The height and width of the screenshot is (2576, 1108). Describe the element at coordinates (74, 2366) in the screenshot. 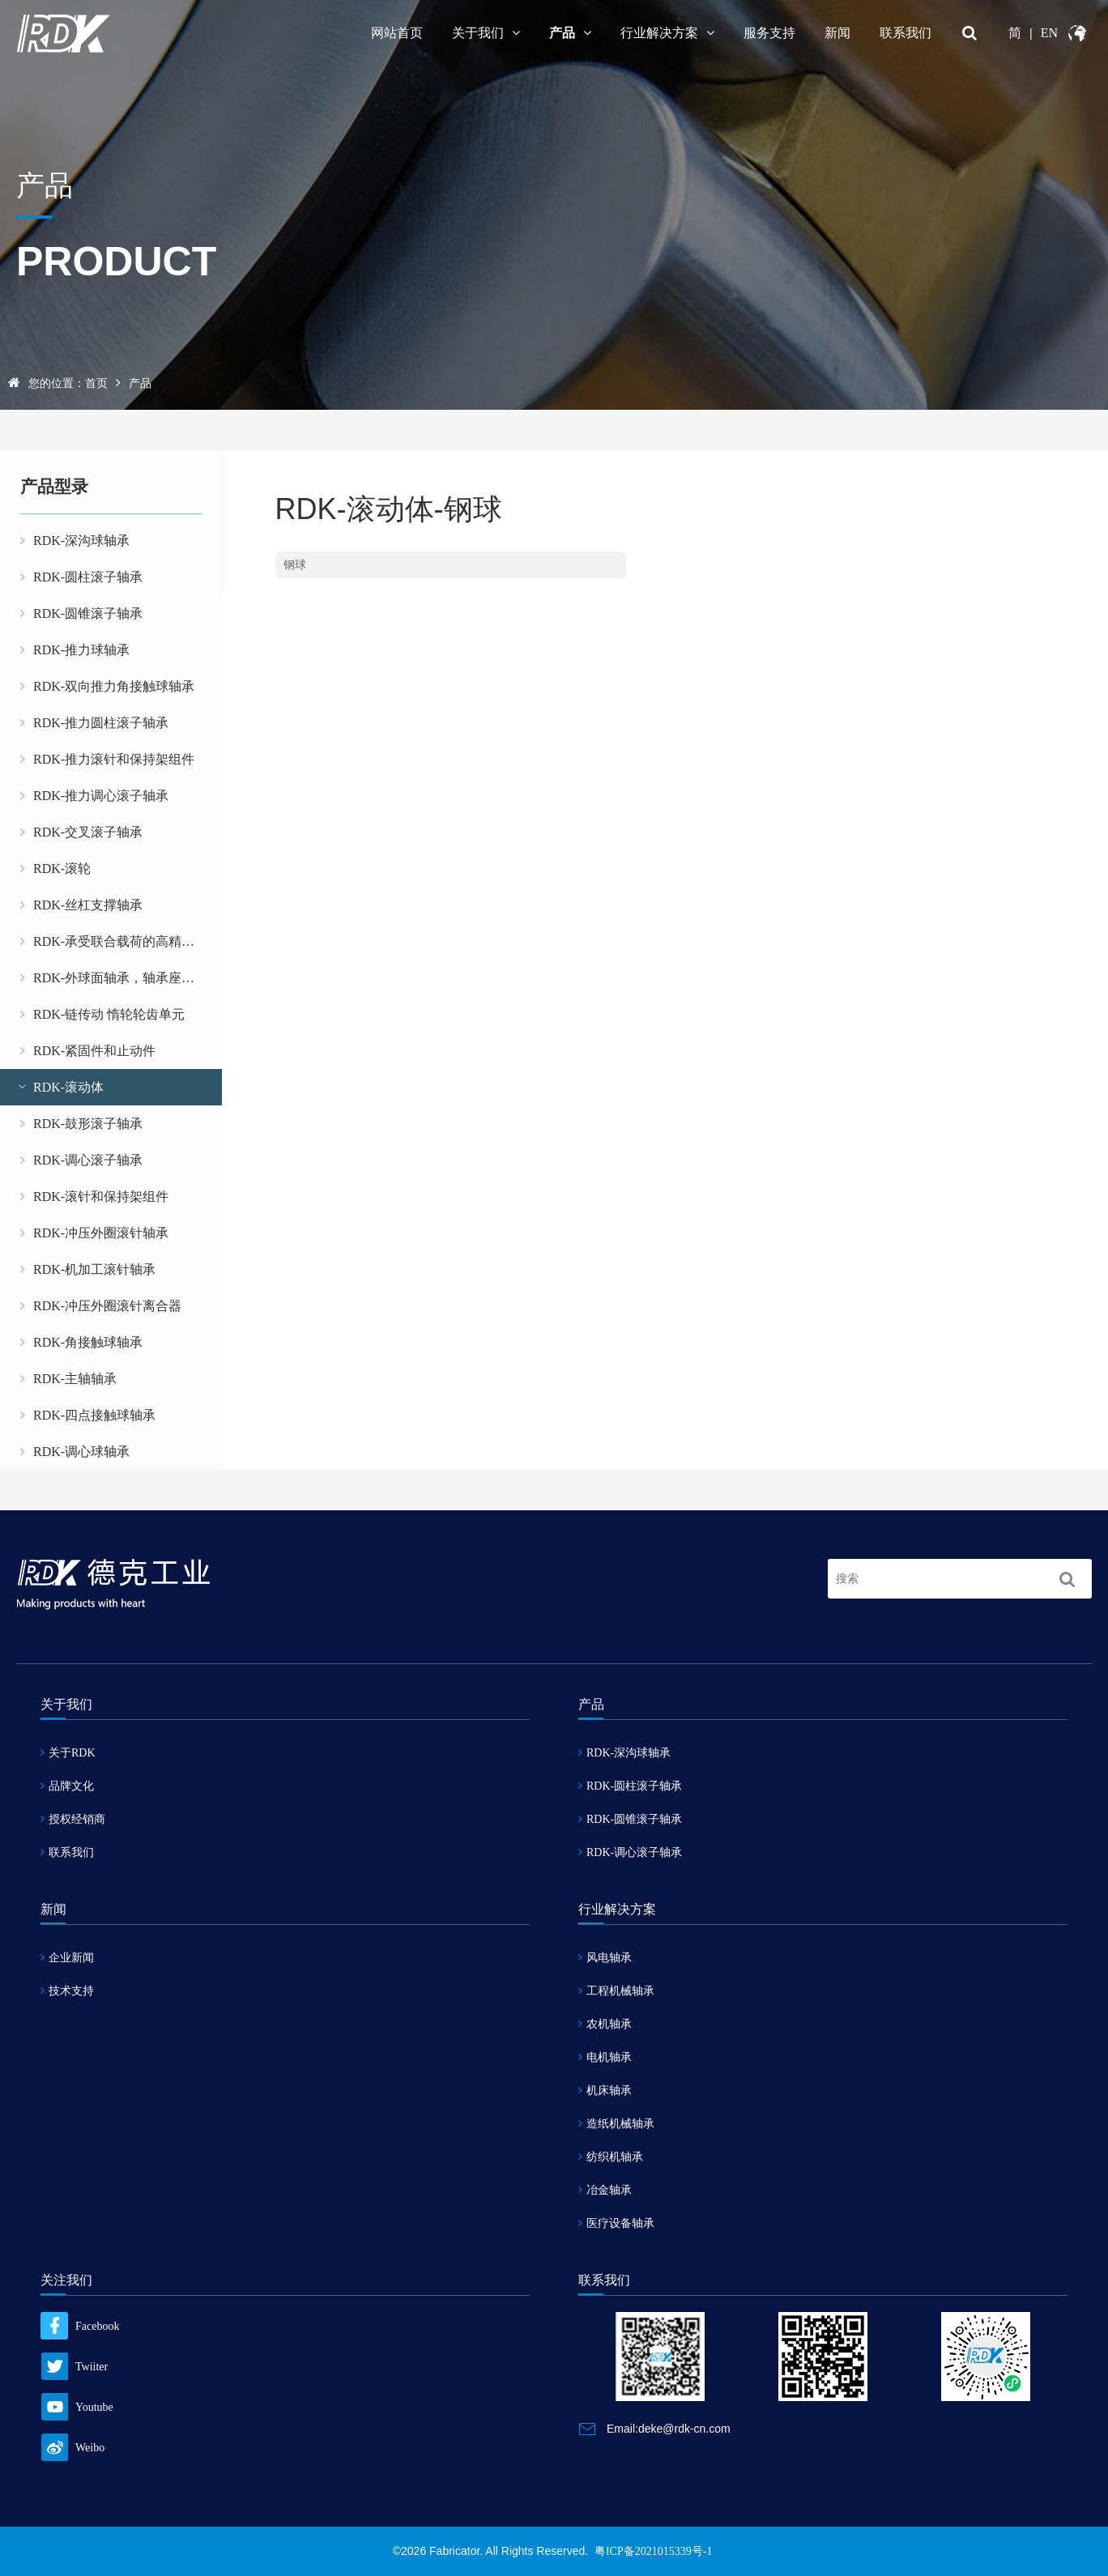

I see `Twiiter` at that location.